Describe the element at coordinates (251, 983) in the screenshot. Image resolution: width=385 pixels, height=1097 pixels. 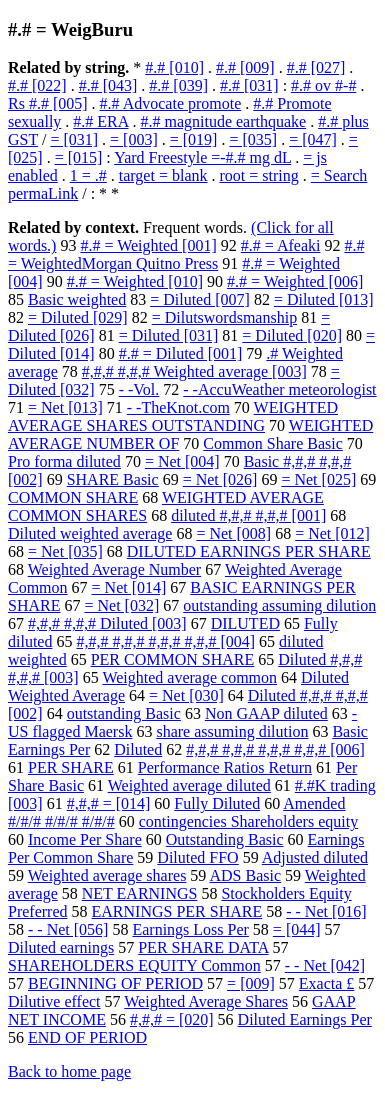
I see `= [009]` at that location.